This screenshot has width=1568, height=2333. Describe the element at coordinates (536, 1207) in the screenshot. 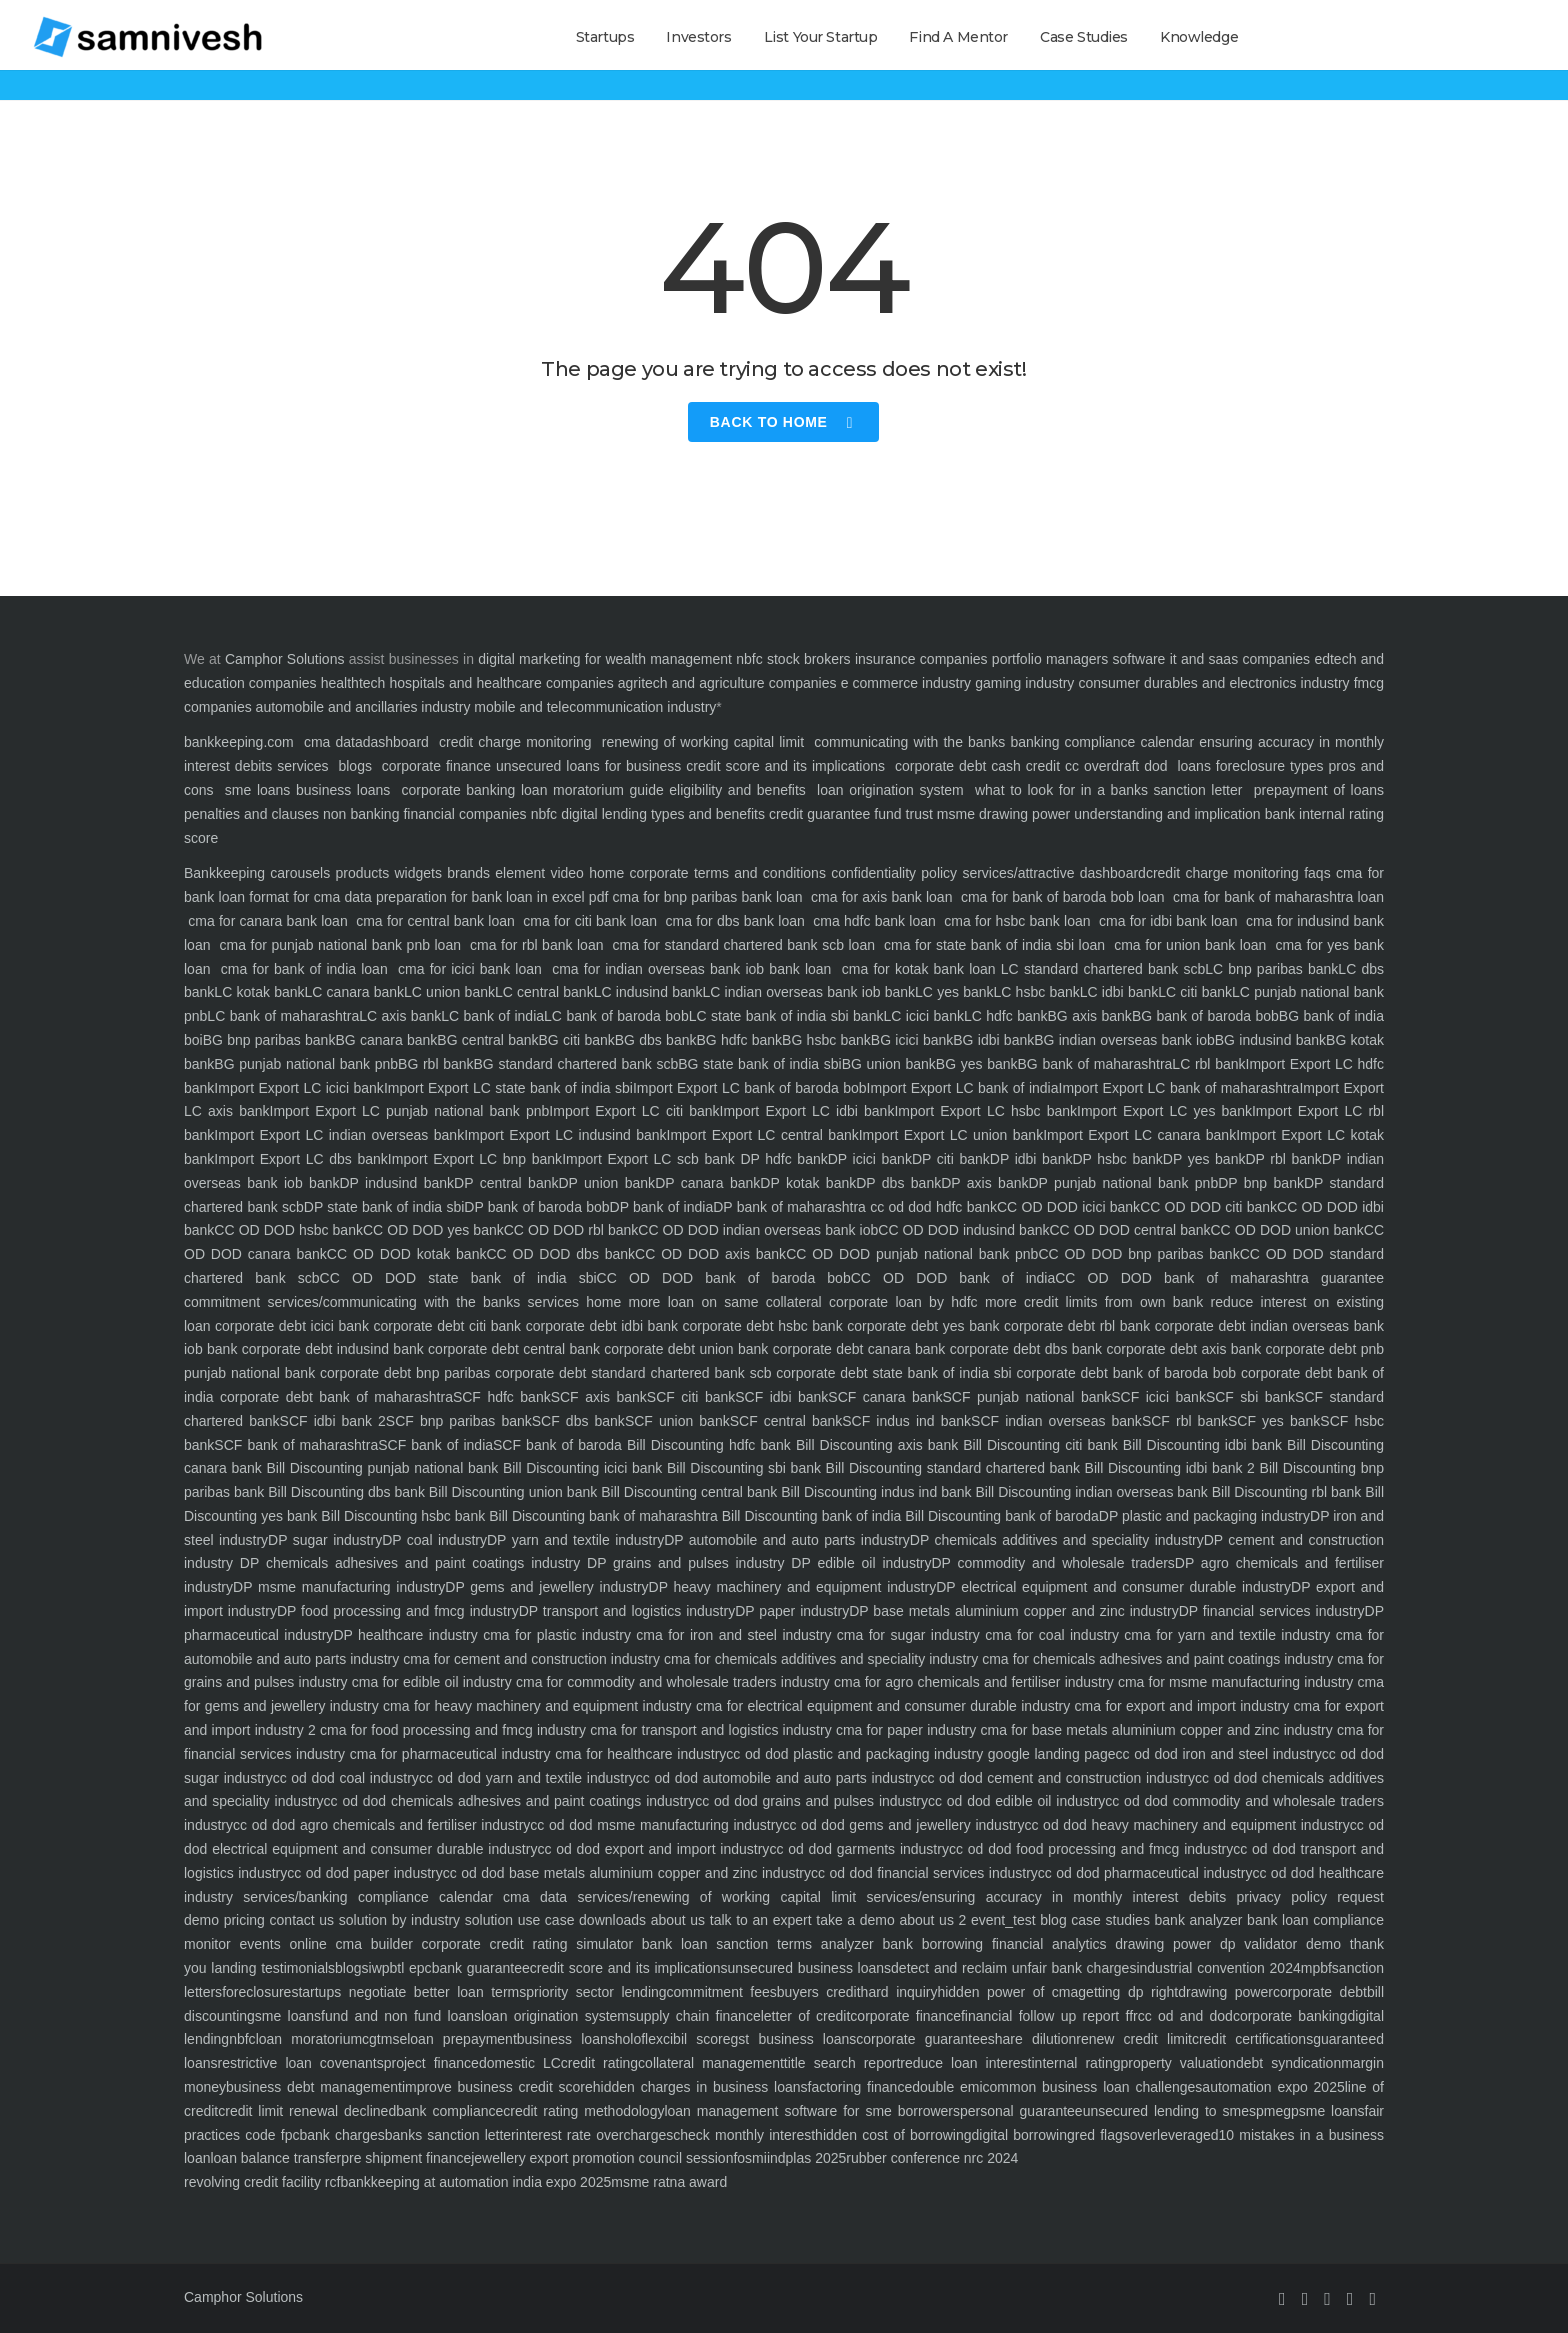

I see `DP bank of baroda bob` at that location.